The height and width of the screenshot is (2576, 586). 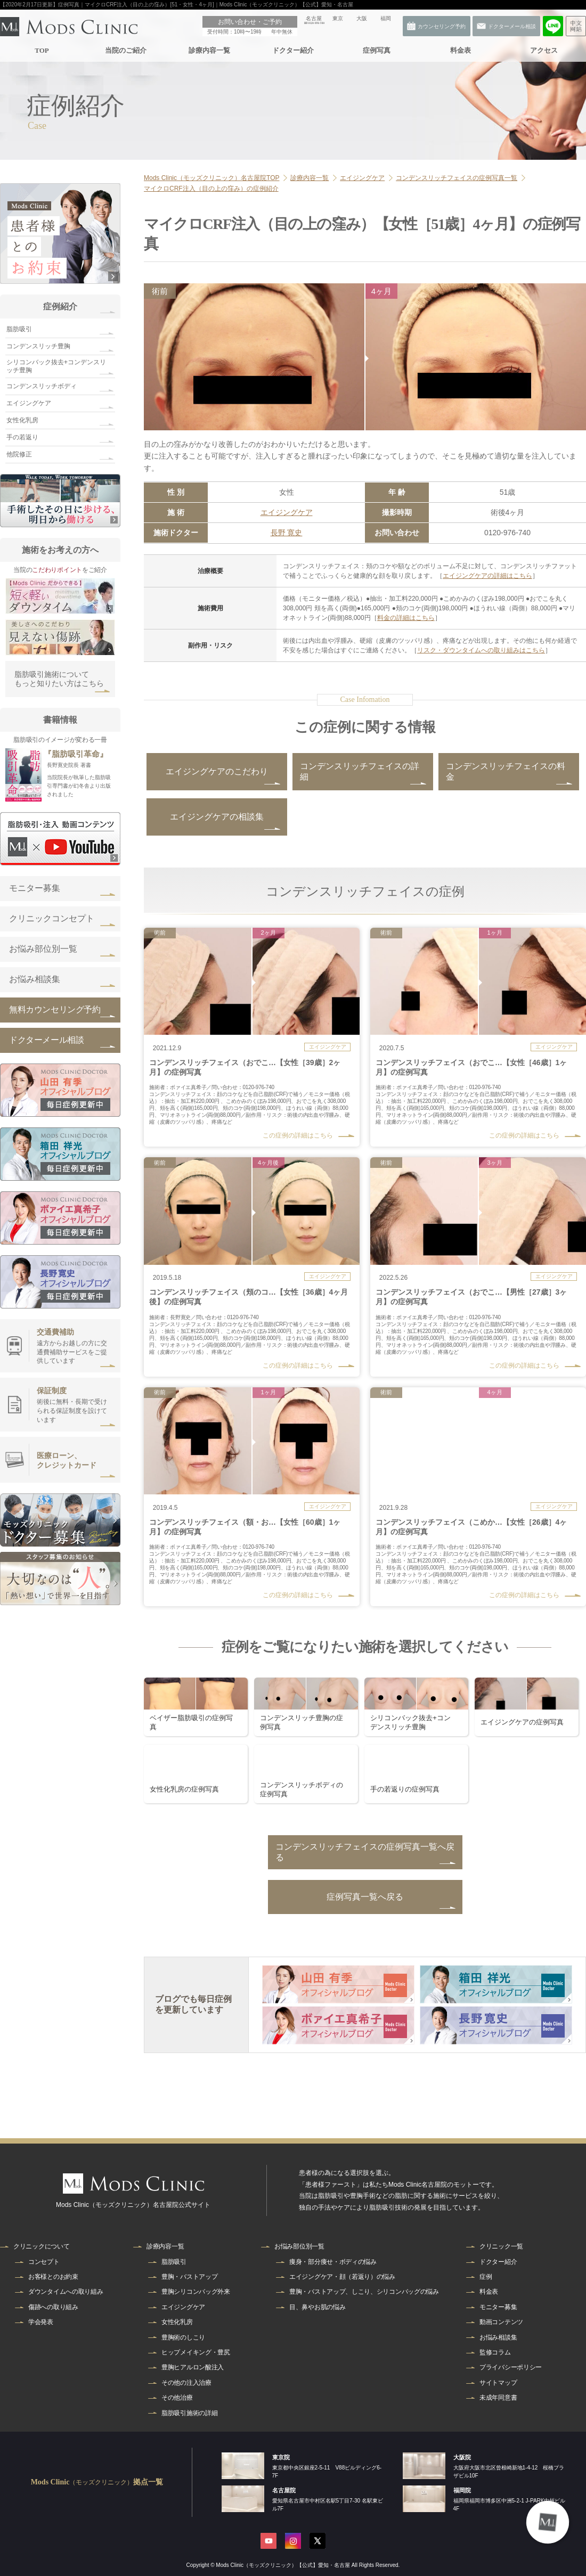 I want to click on クリニックについて, so click(x=41, y=2246).